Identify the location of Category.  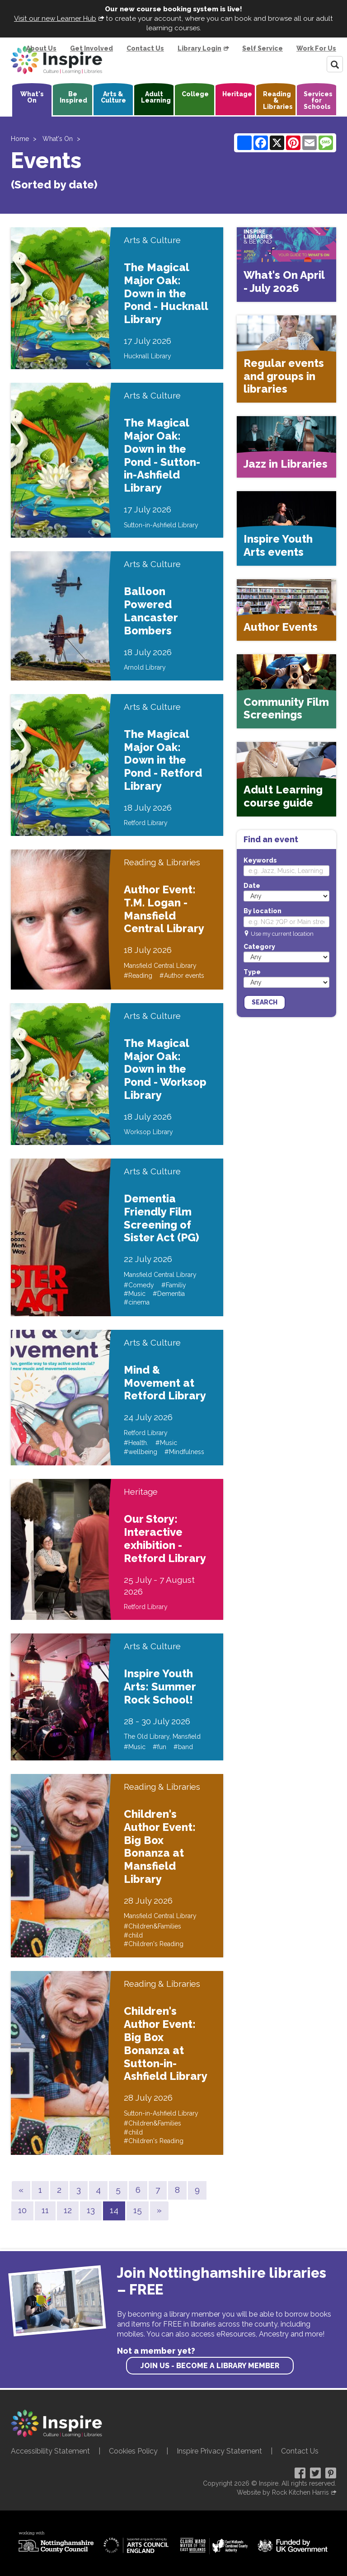
(259, 946).